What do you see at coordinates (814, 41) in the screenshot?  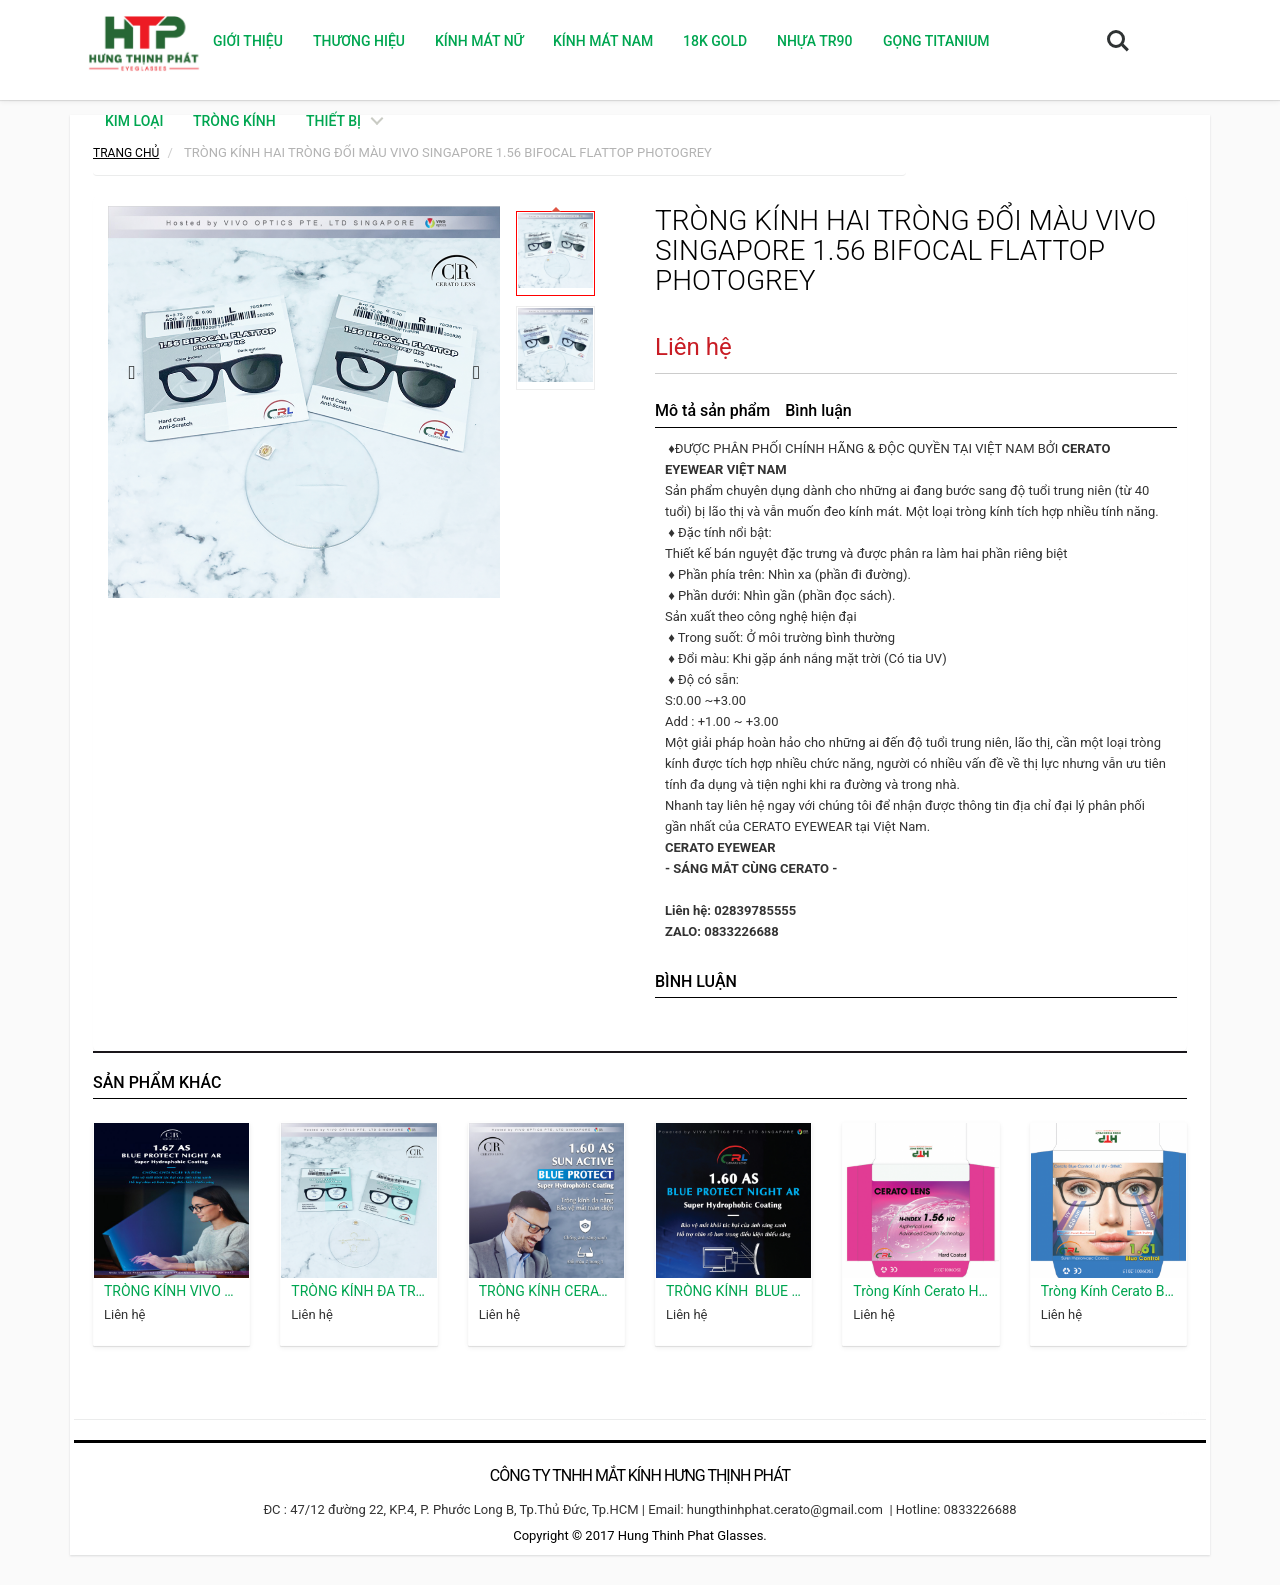 I see `NHỰA TR90` at bounding box center [814, 41].